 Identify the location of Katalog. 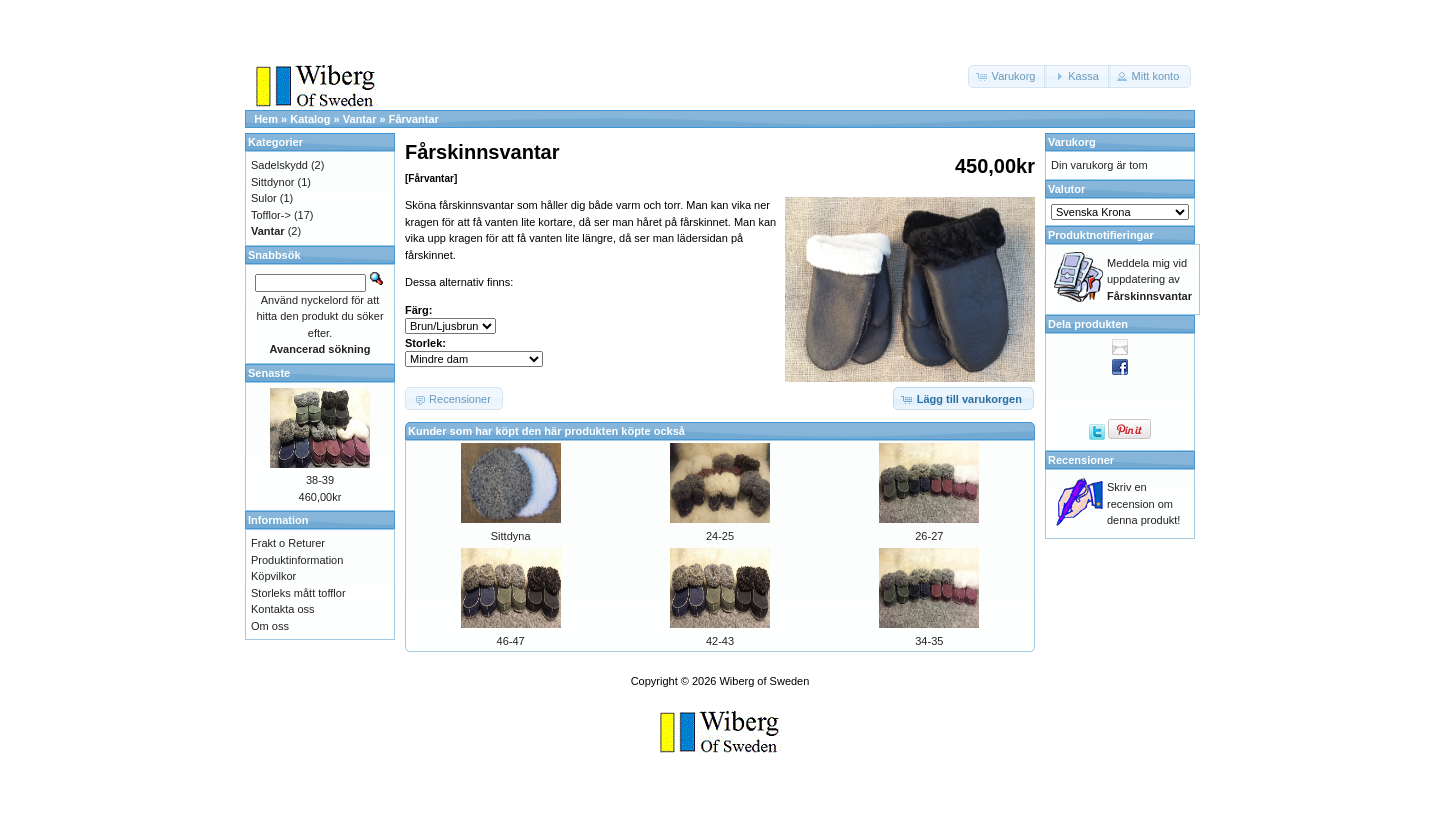
(310, 119).